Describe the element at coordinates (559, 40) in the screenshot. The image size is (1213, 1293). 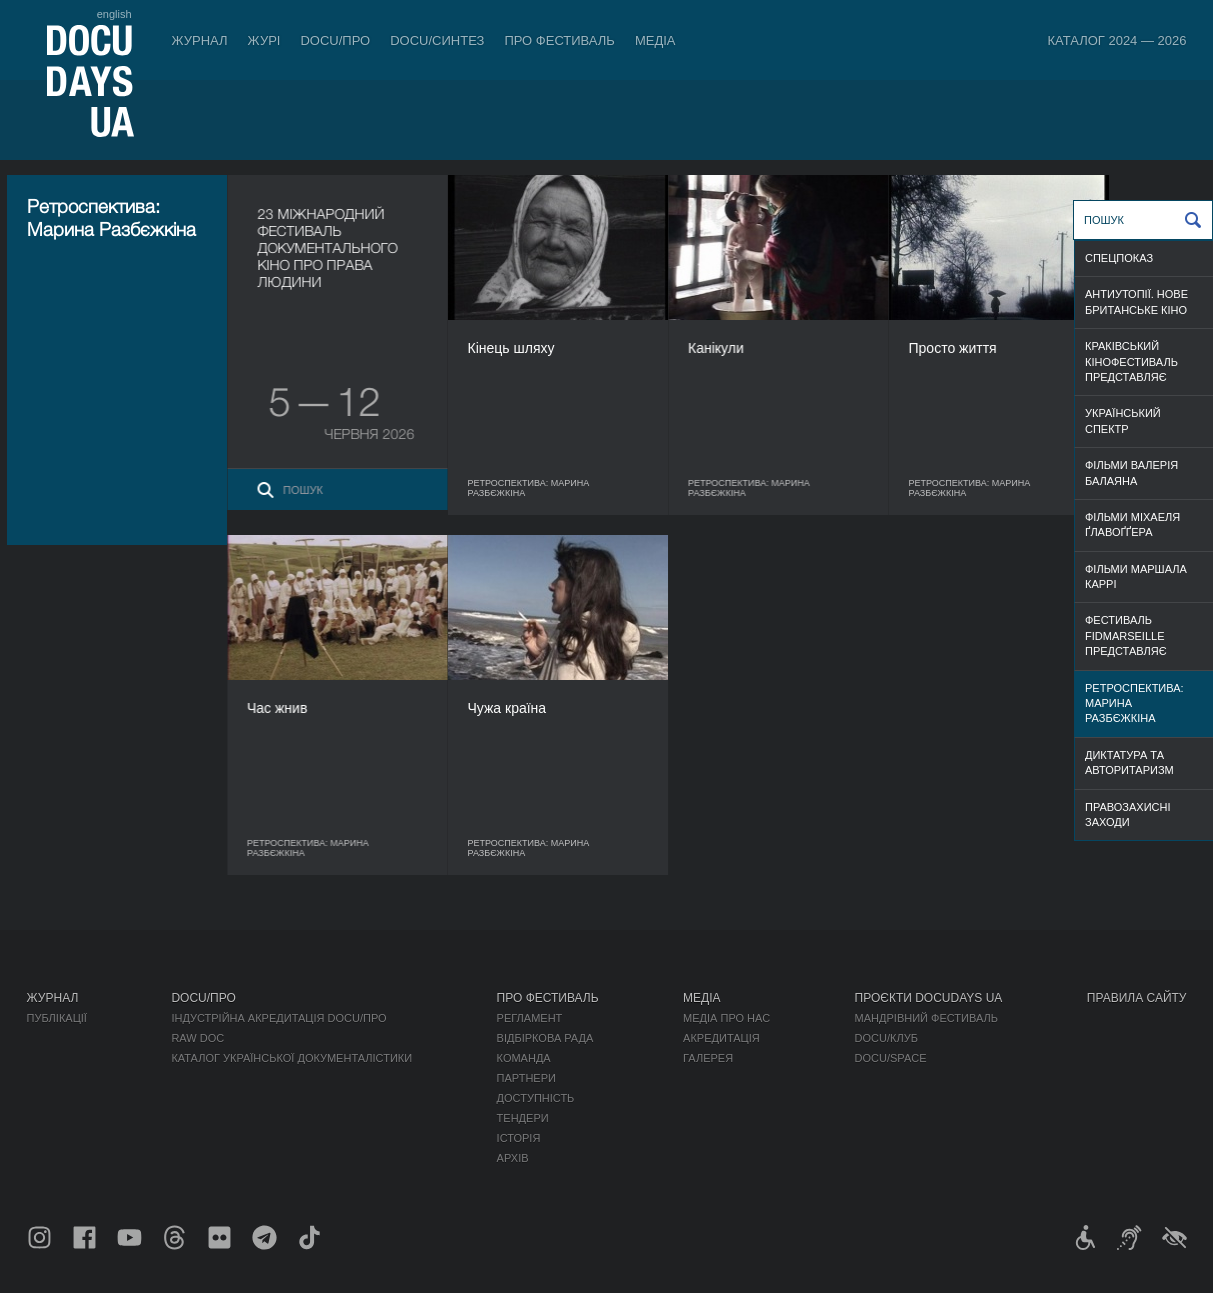
I see `Про фестиваль` at that location.